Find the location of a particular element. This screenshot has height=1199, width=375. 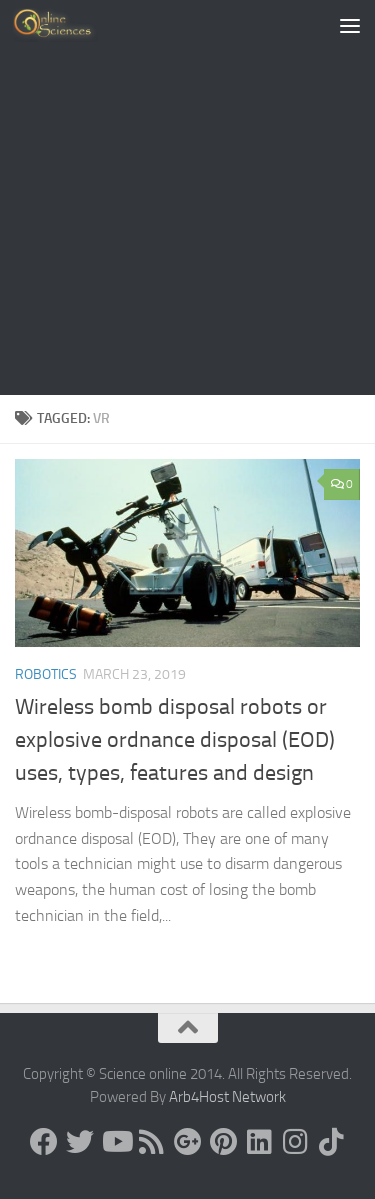

Wireless bomb disposal robots or explosive ordnance disposal (EOD) uses, types, features and design is located at coordinates (175, 740).